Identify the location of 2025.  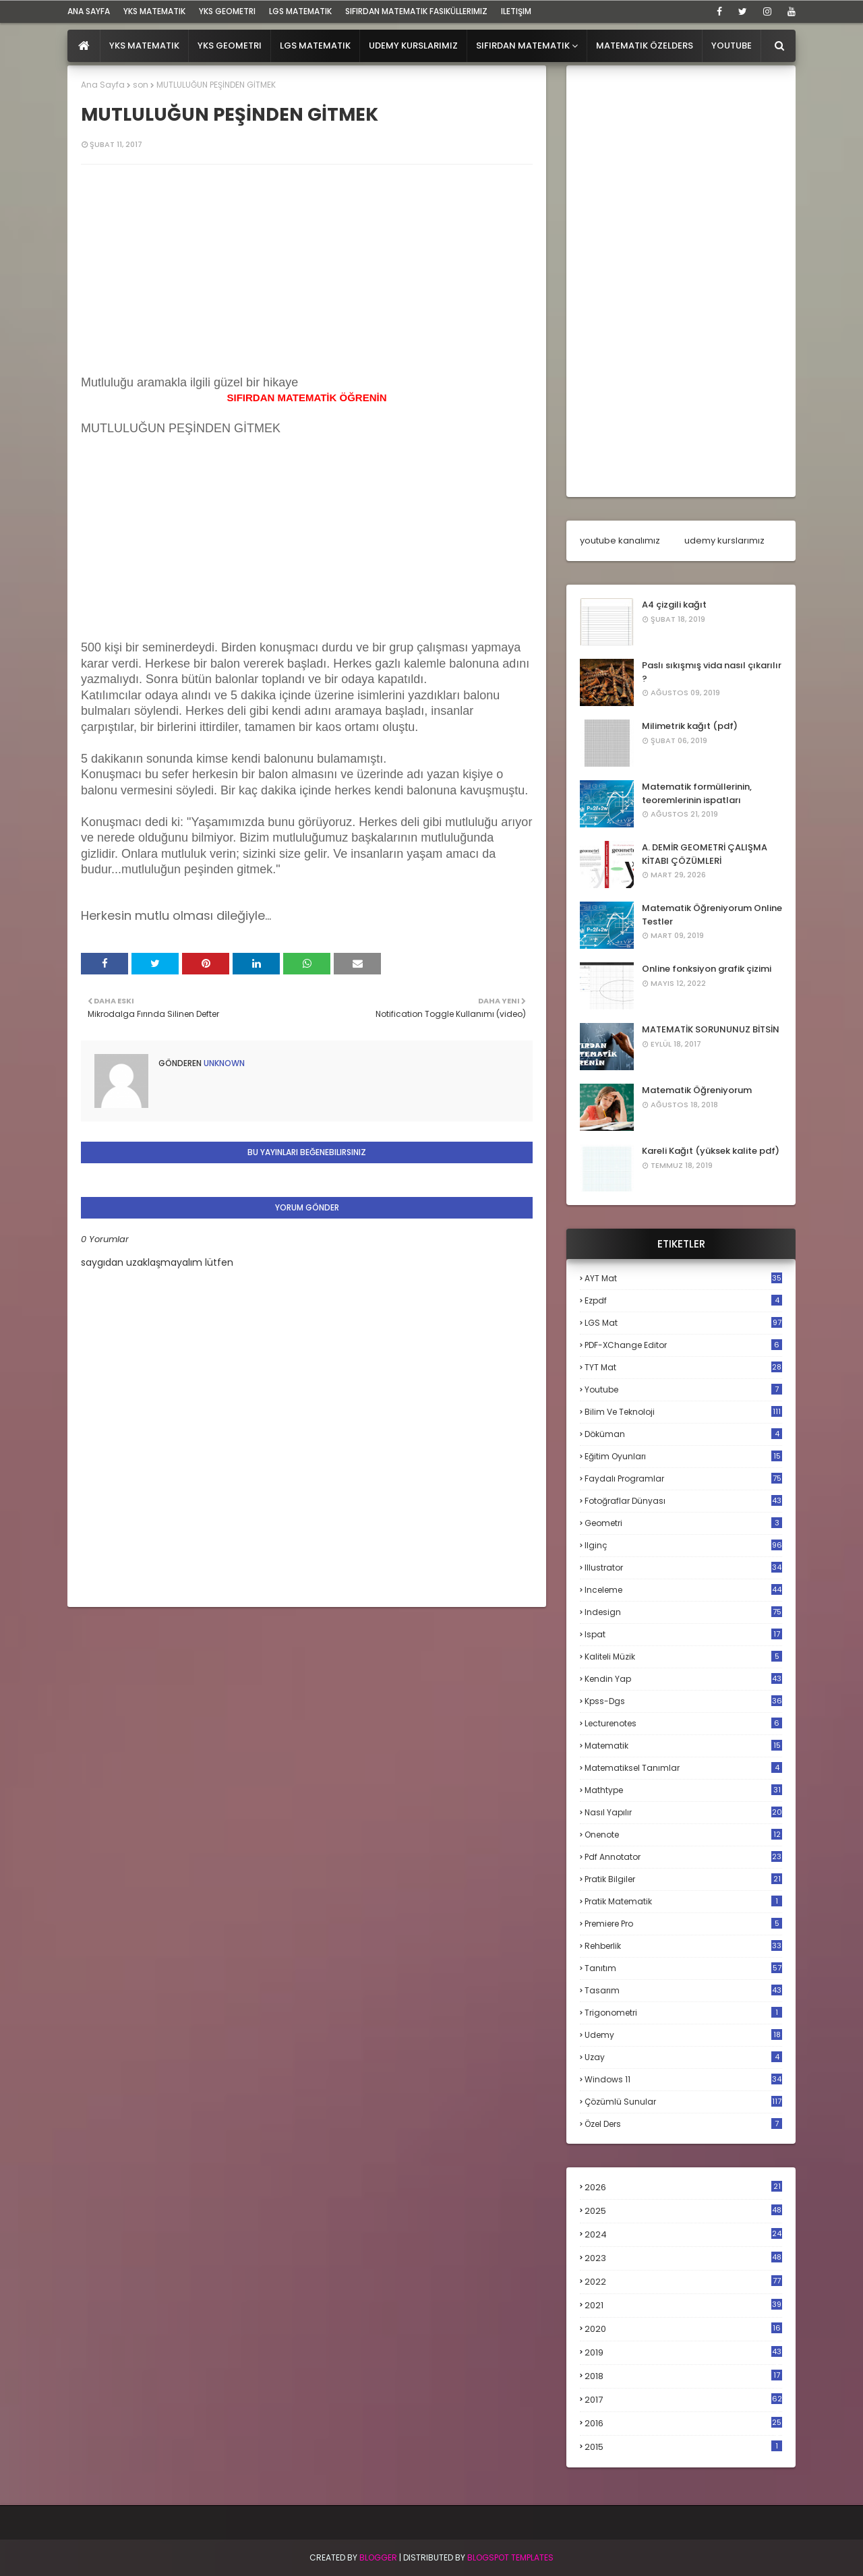
(683, 2210).